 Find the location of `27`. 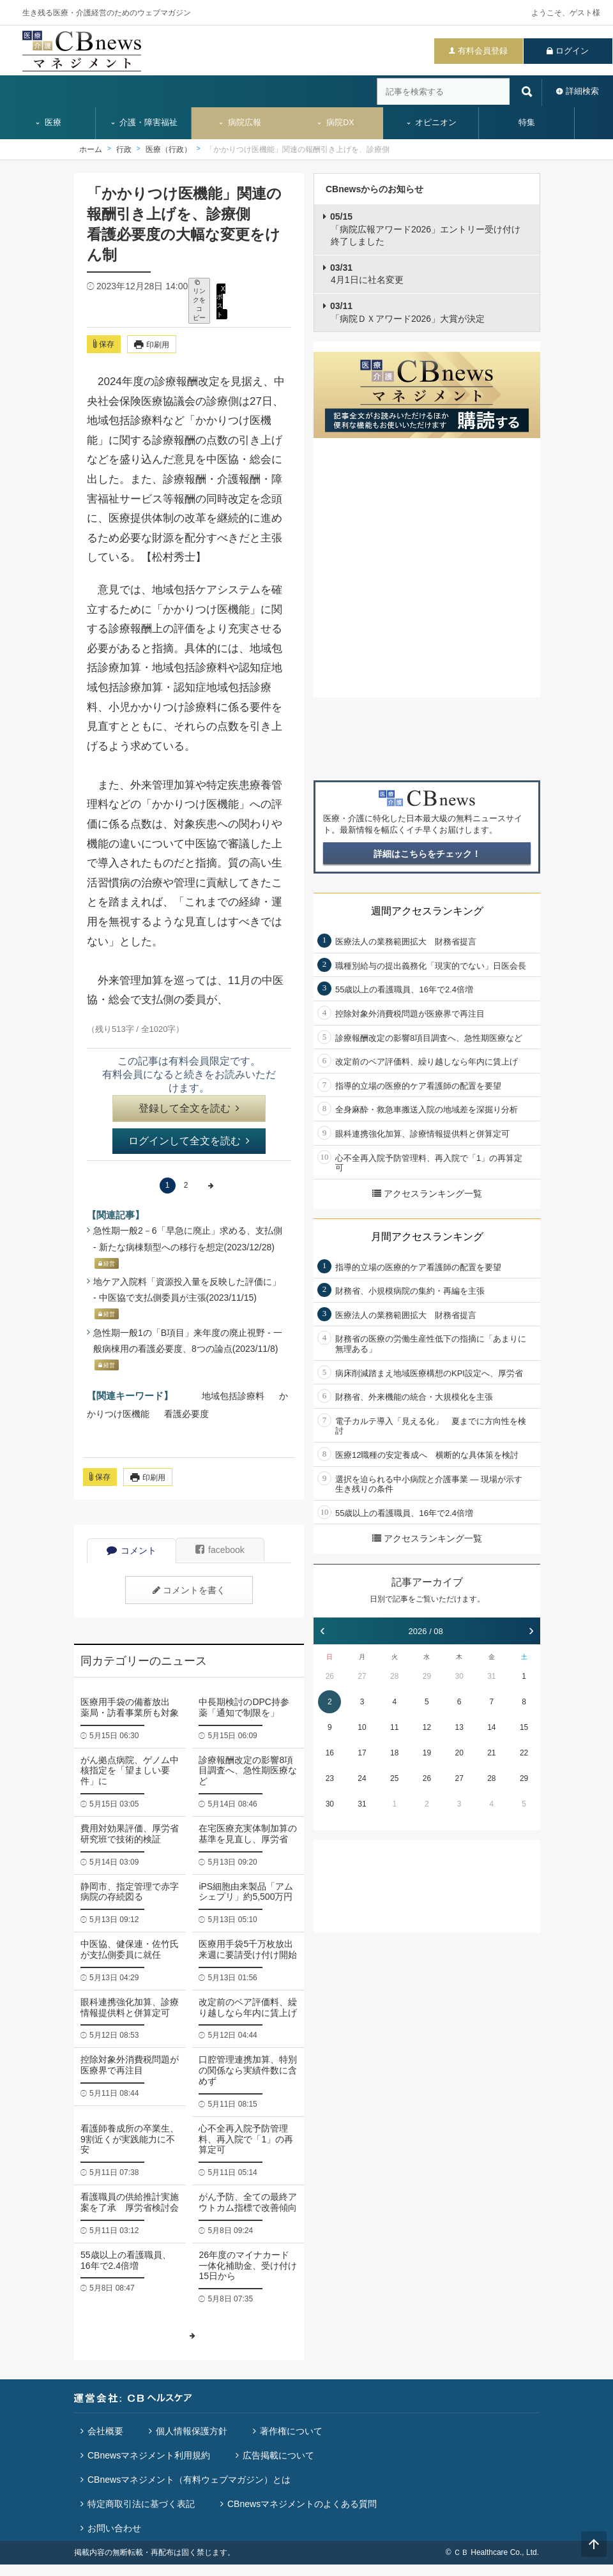

27 is located at coordinates (362, 1676).